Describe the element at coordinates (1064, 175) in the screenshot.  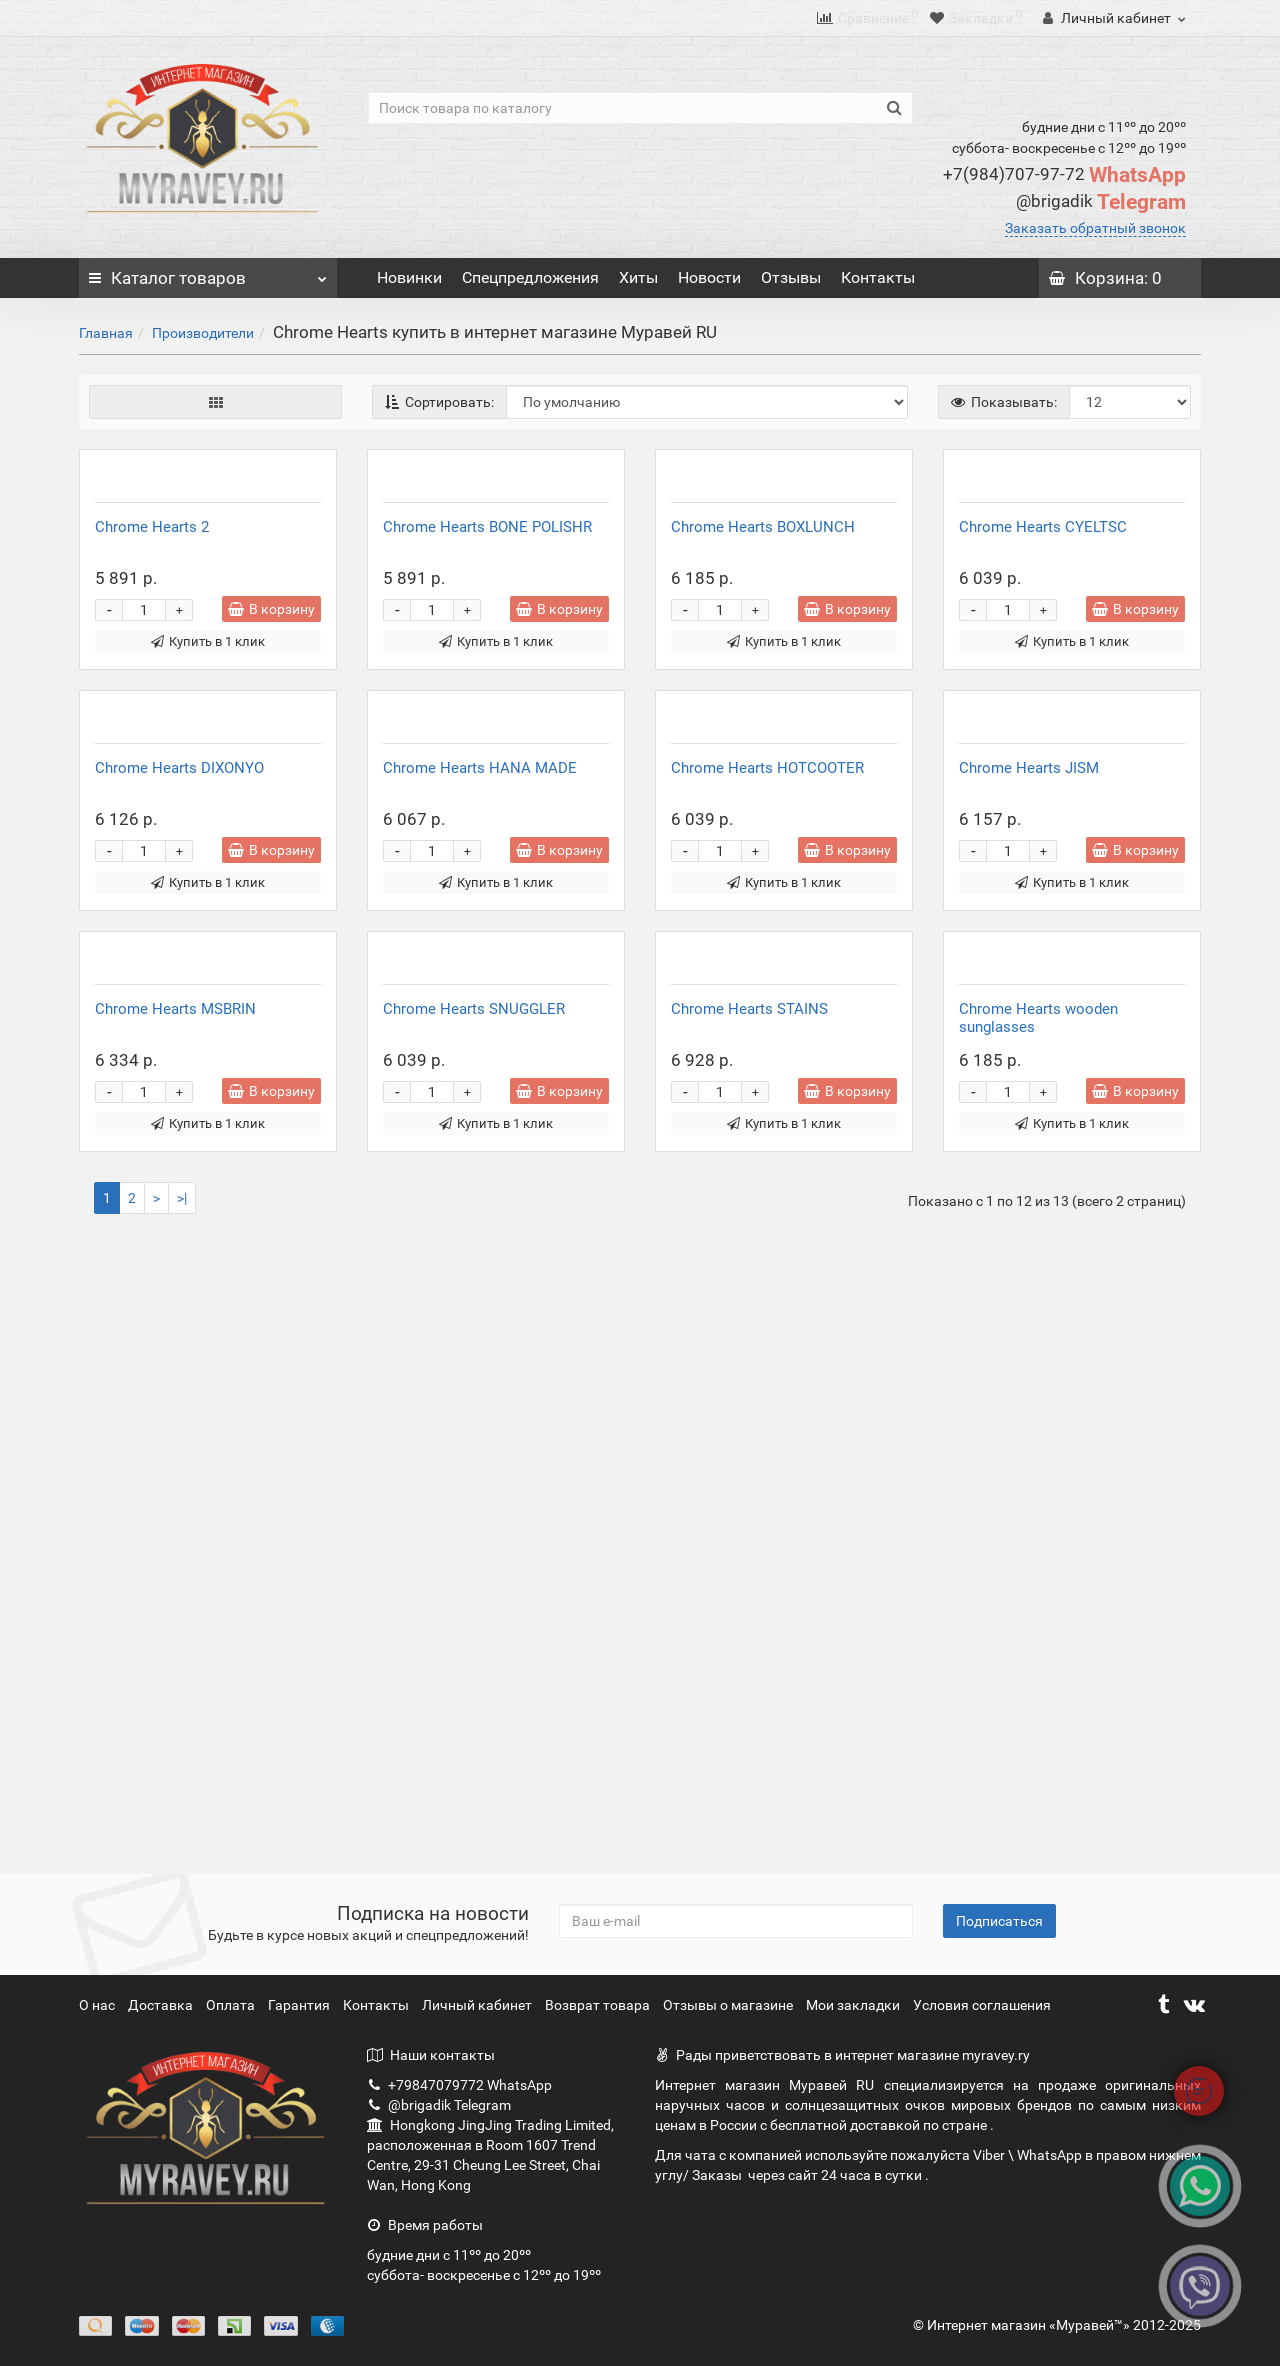
I see `WhatsApp` at that location.